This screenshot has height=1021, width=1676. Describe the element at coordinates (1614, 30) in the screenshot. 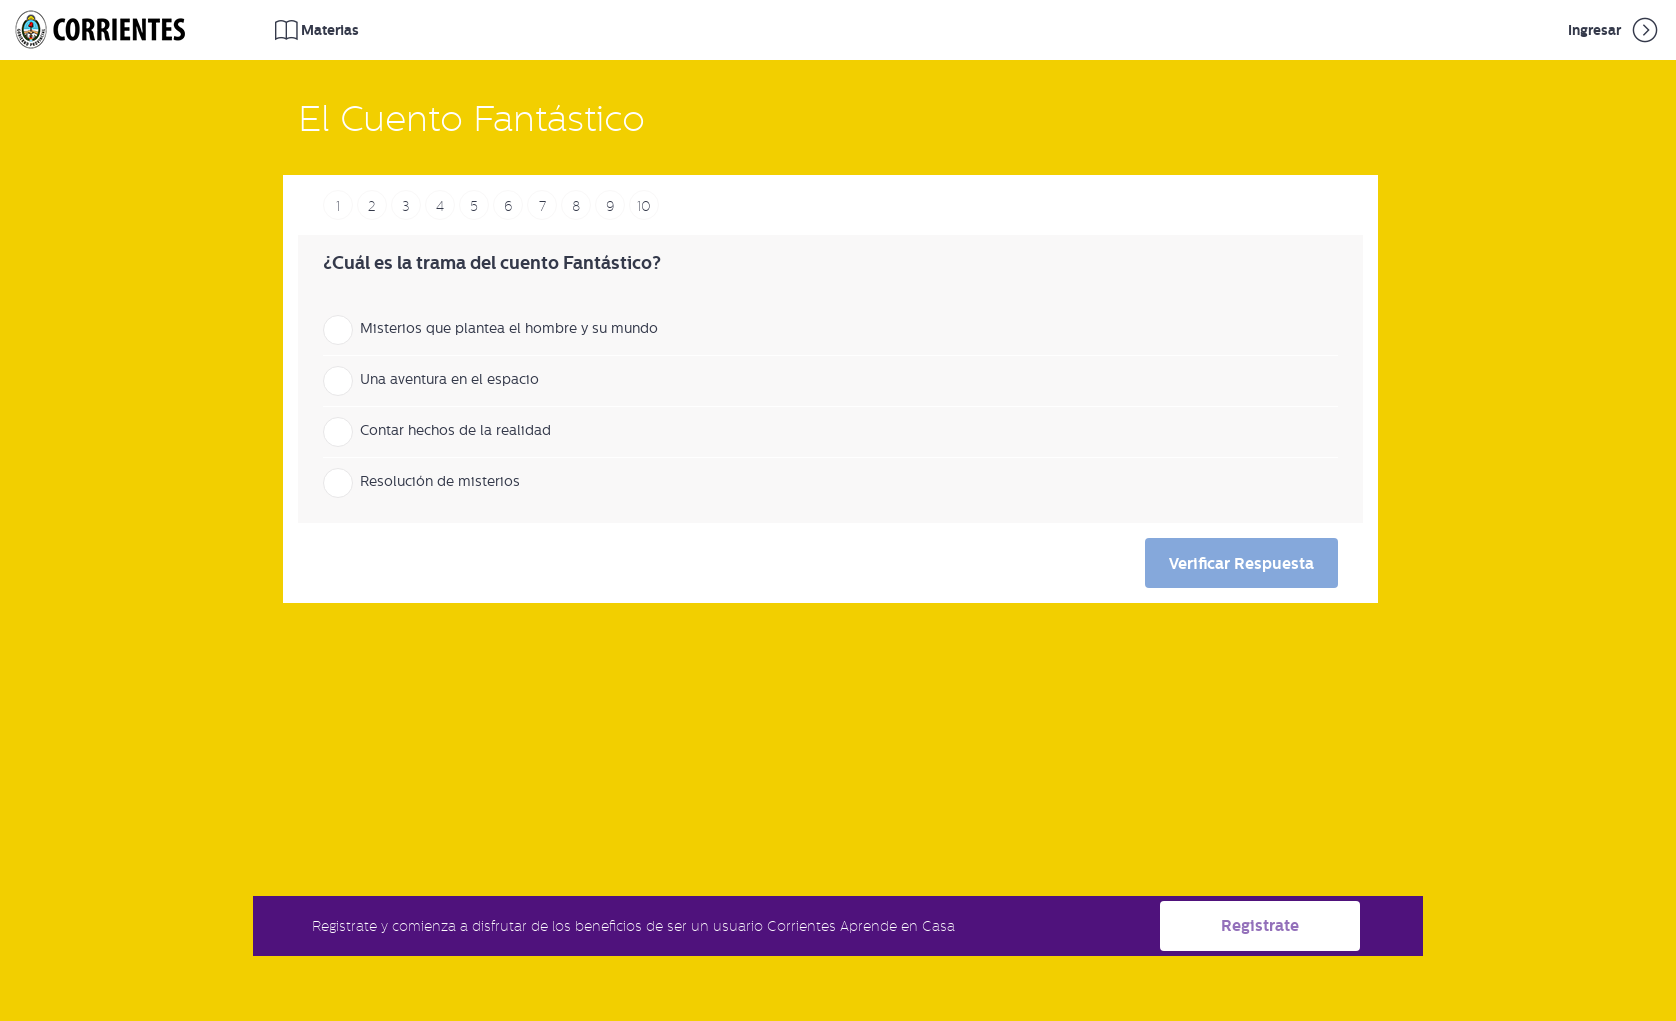

I see `Ingresar` at that location.